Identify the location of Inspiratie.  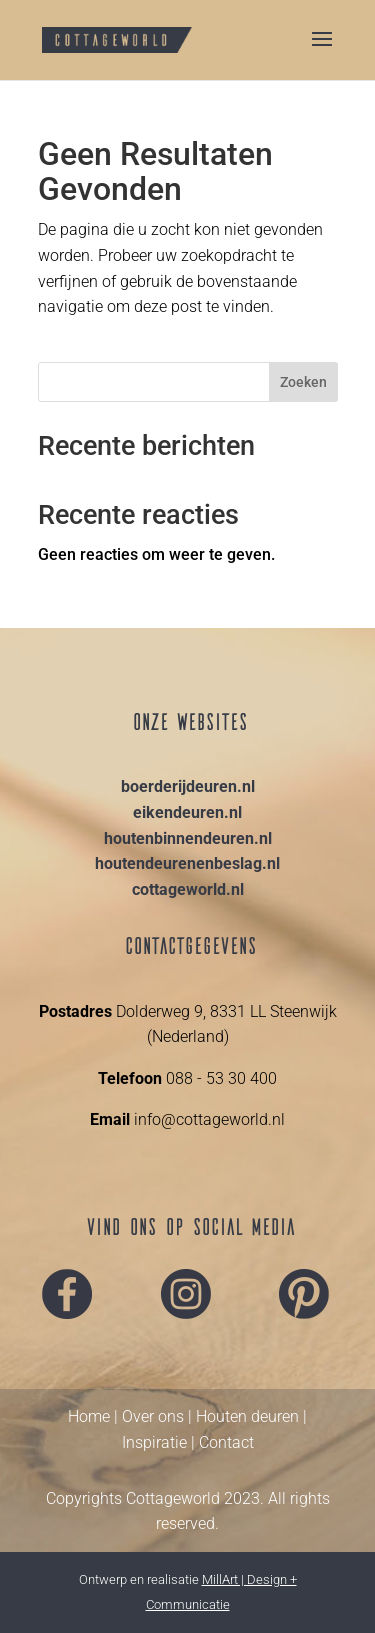
(154, 1442).